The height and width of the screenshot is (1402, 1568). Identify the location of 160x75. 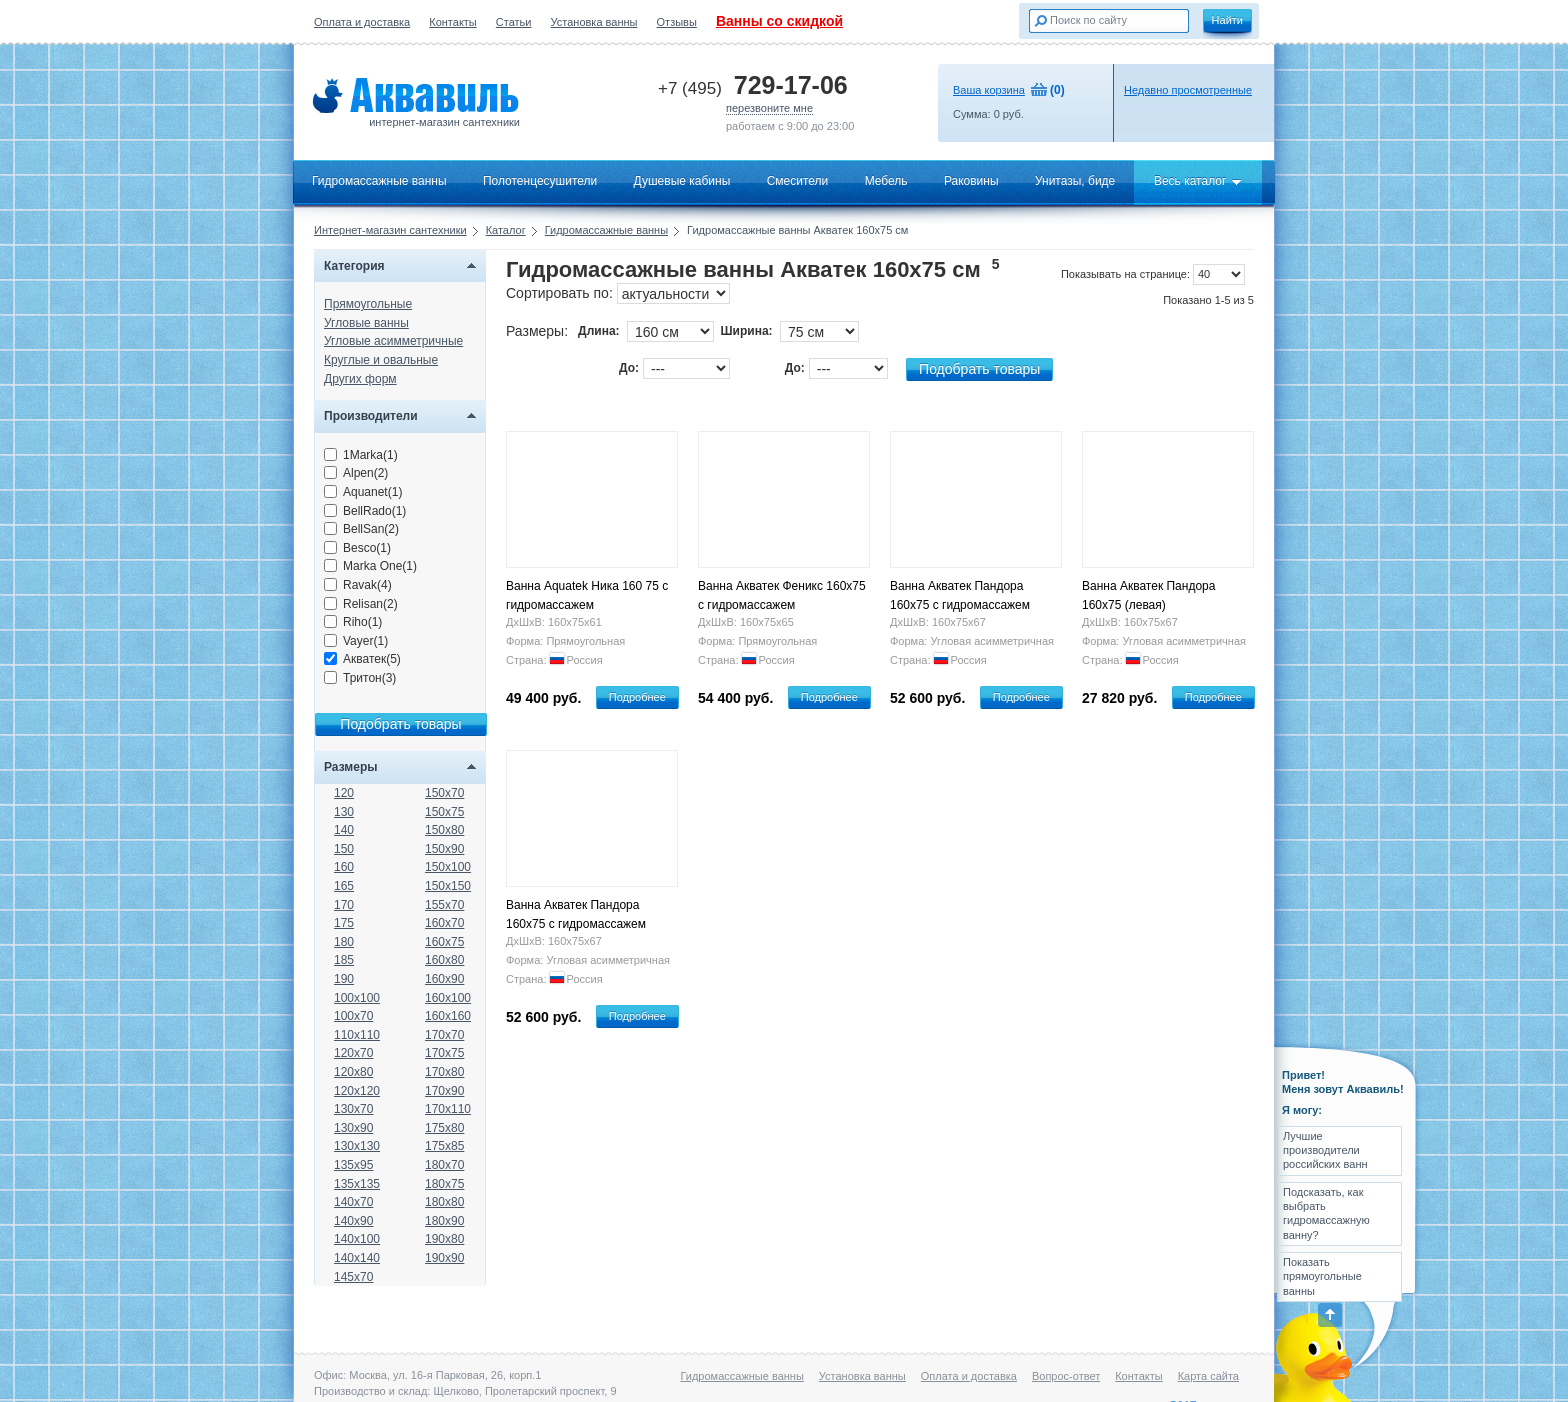
(444, 942).